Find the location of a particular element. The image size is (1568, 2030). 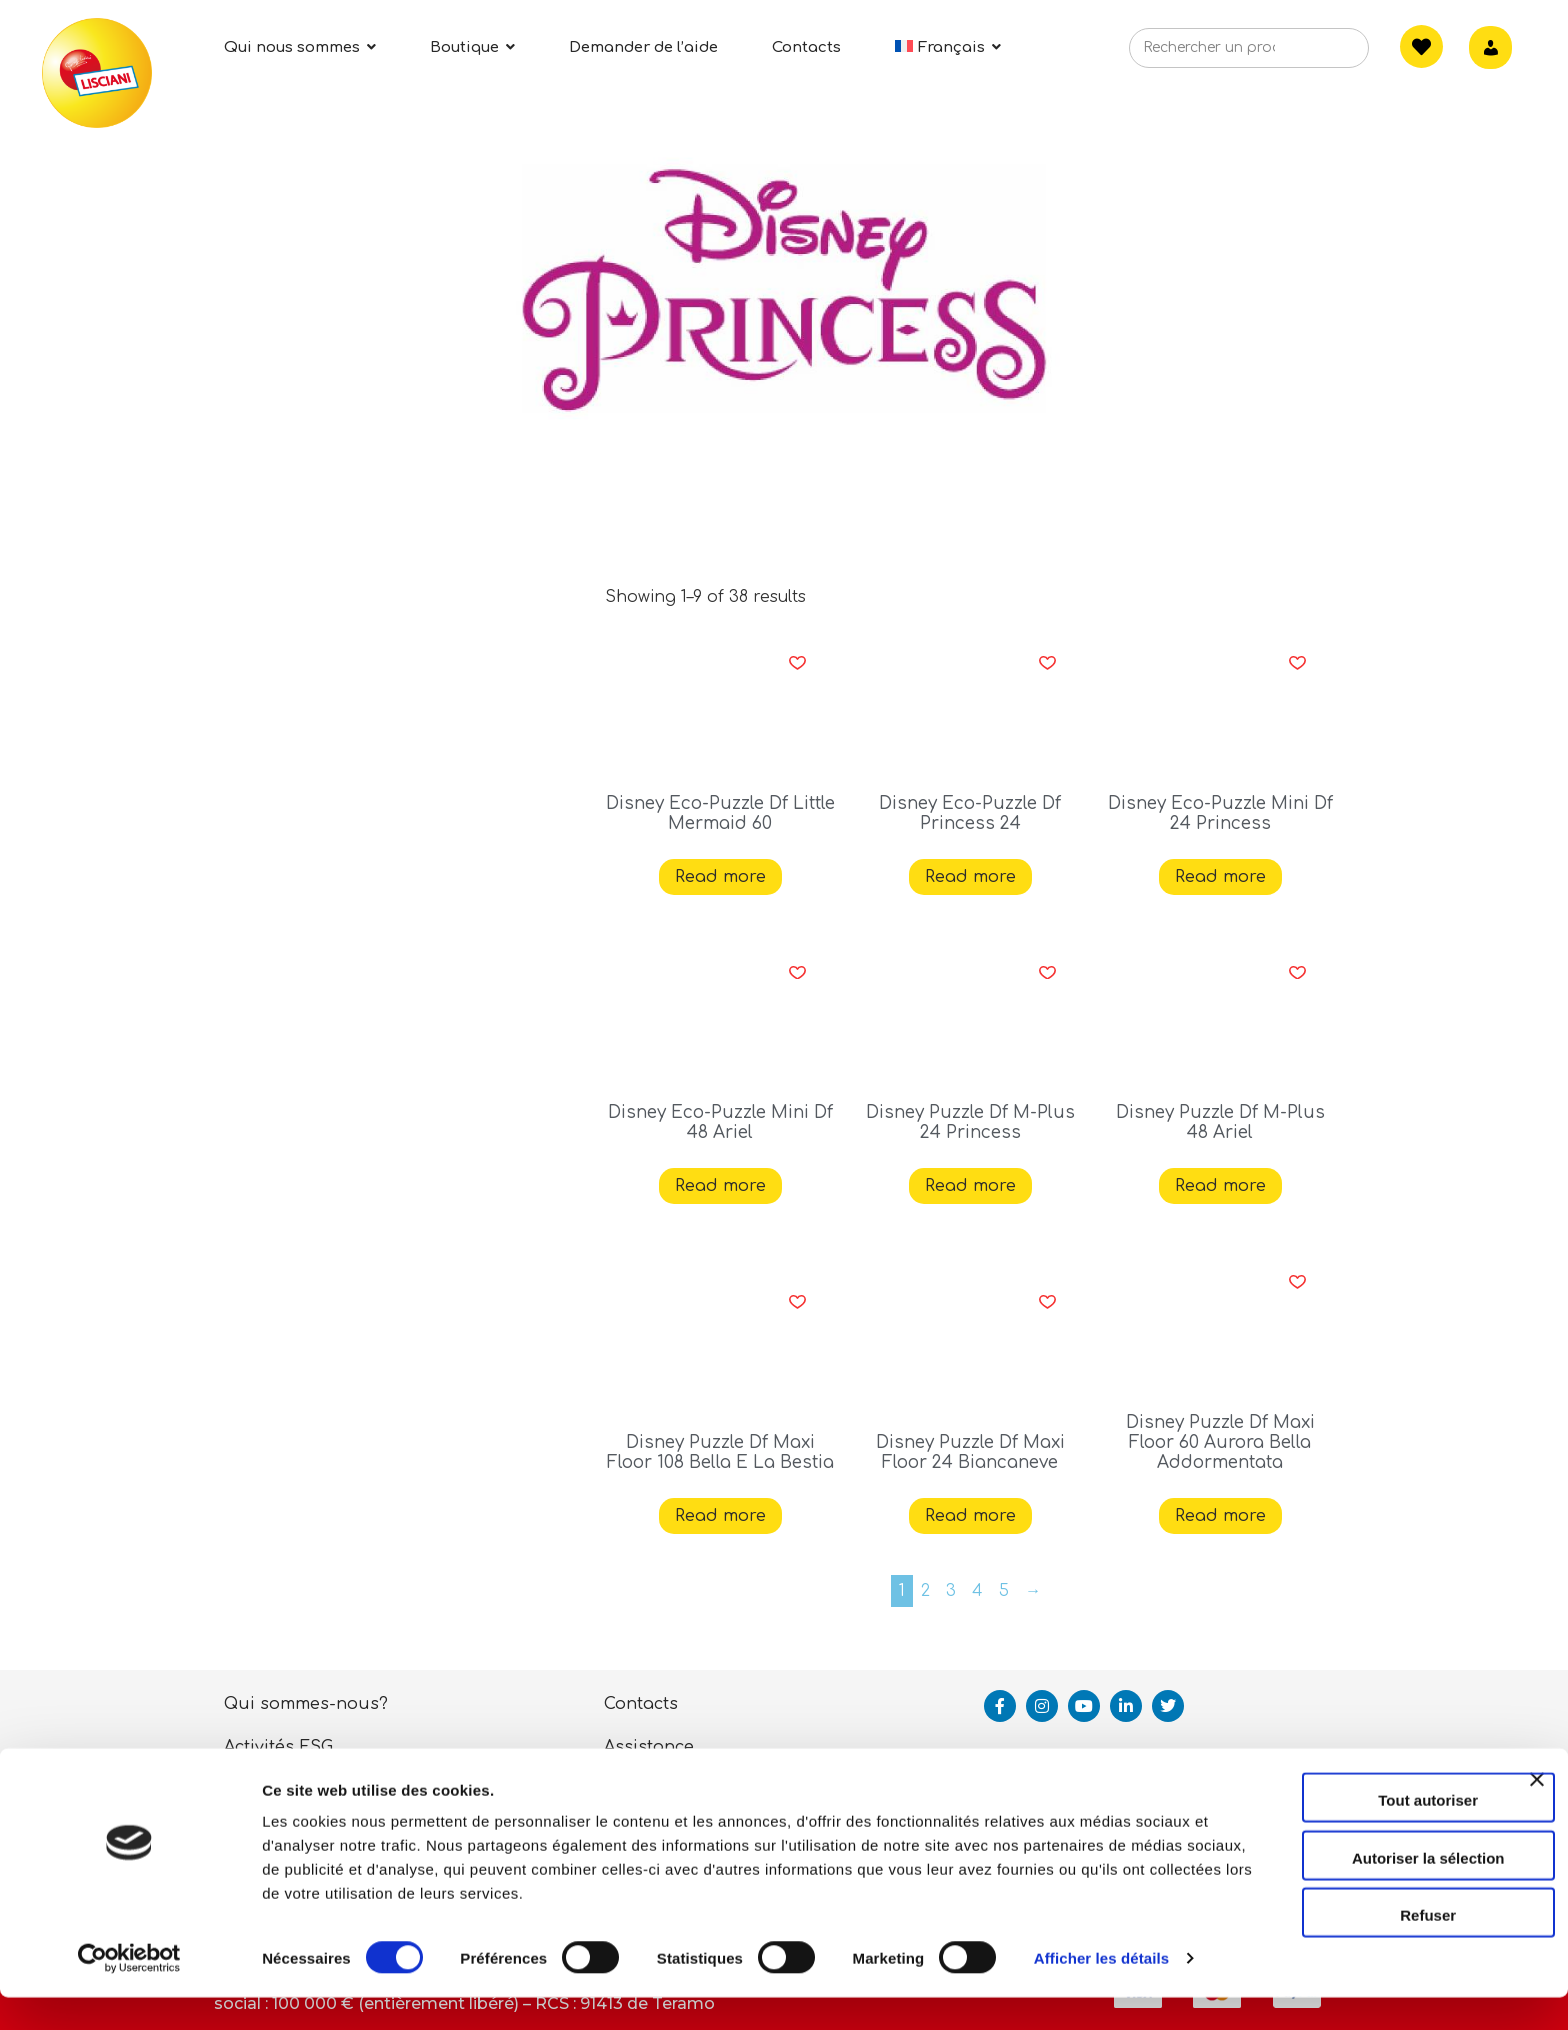

Read more [Read more about “Disney Eco-Puzzle Df Princess 24”] is located at coordinates (970, 877).